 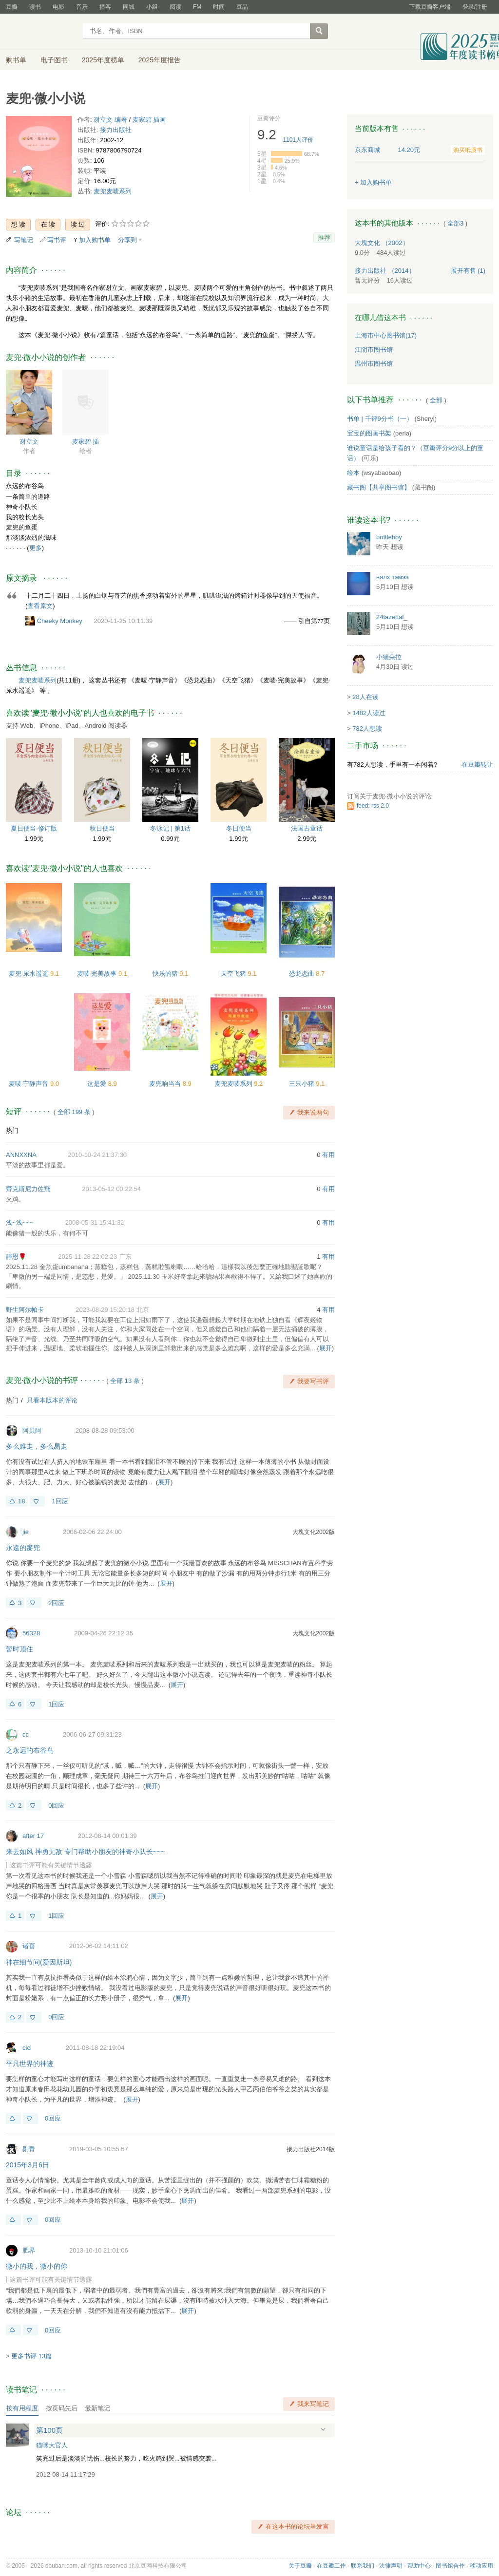 I want to click on 只看本版本的评论, so click(x=52, y=1400).